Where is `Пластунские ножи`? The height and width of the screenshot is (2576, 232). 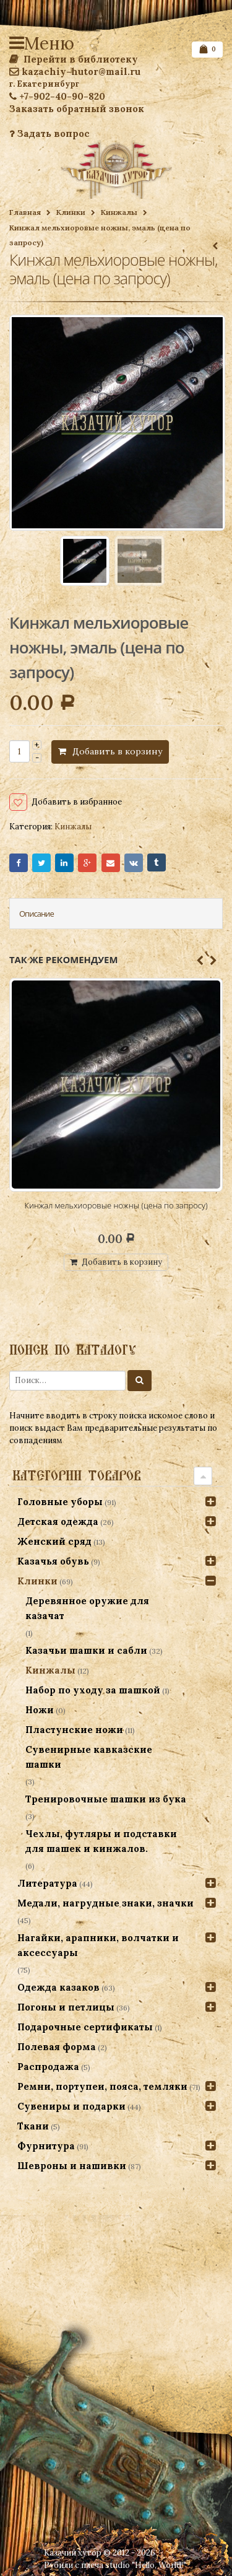
Пластунские ножи is located at coordinates (74, 1730).